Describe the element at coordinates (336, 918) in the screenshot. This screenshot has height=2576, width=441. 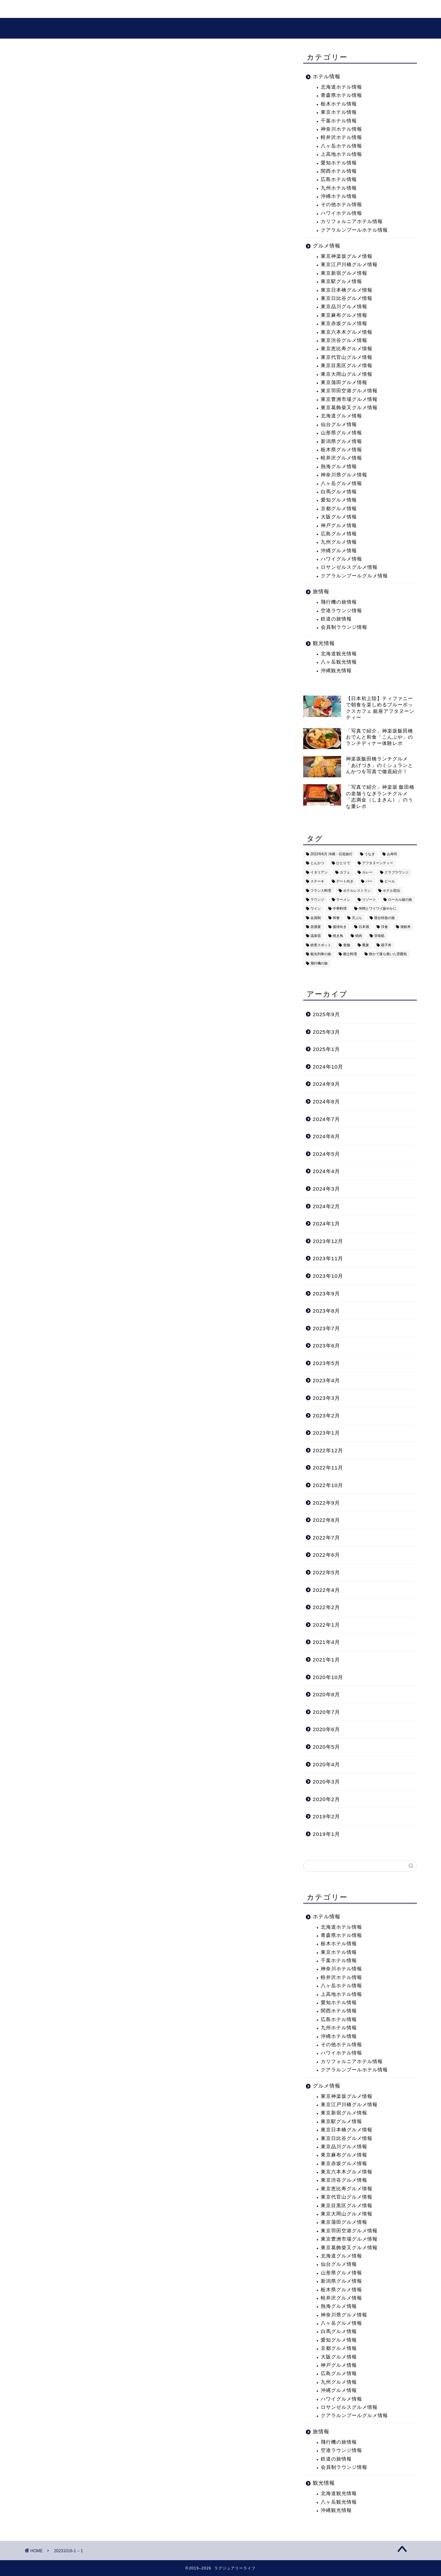
I see `和食 [和食 (27個の項目)]` at that location.